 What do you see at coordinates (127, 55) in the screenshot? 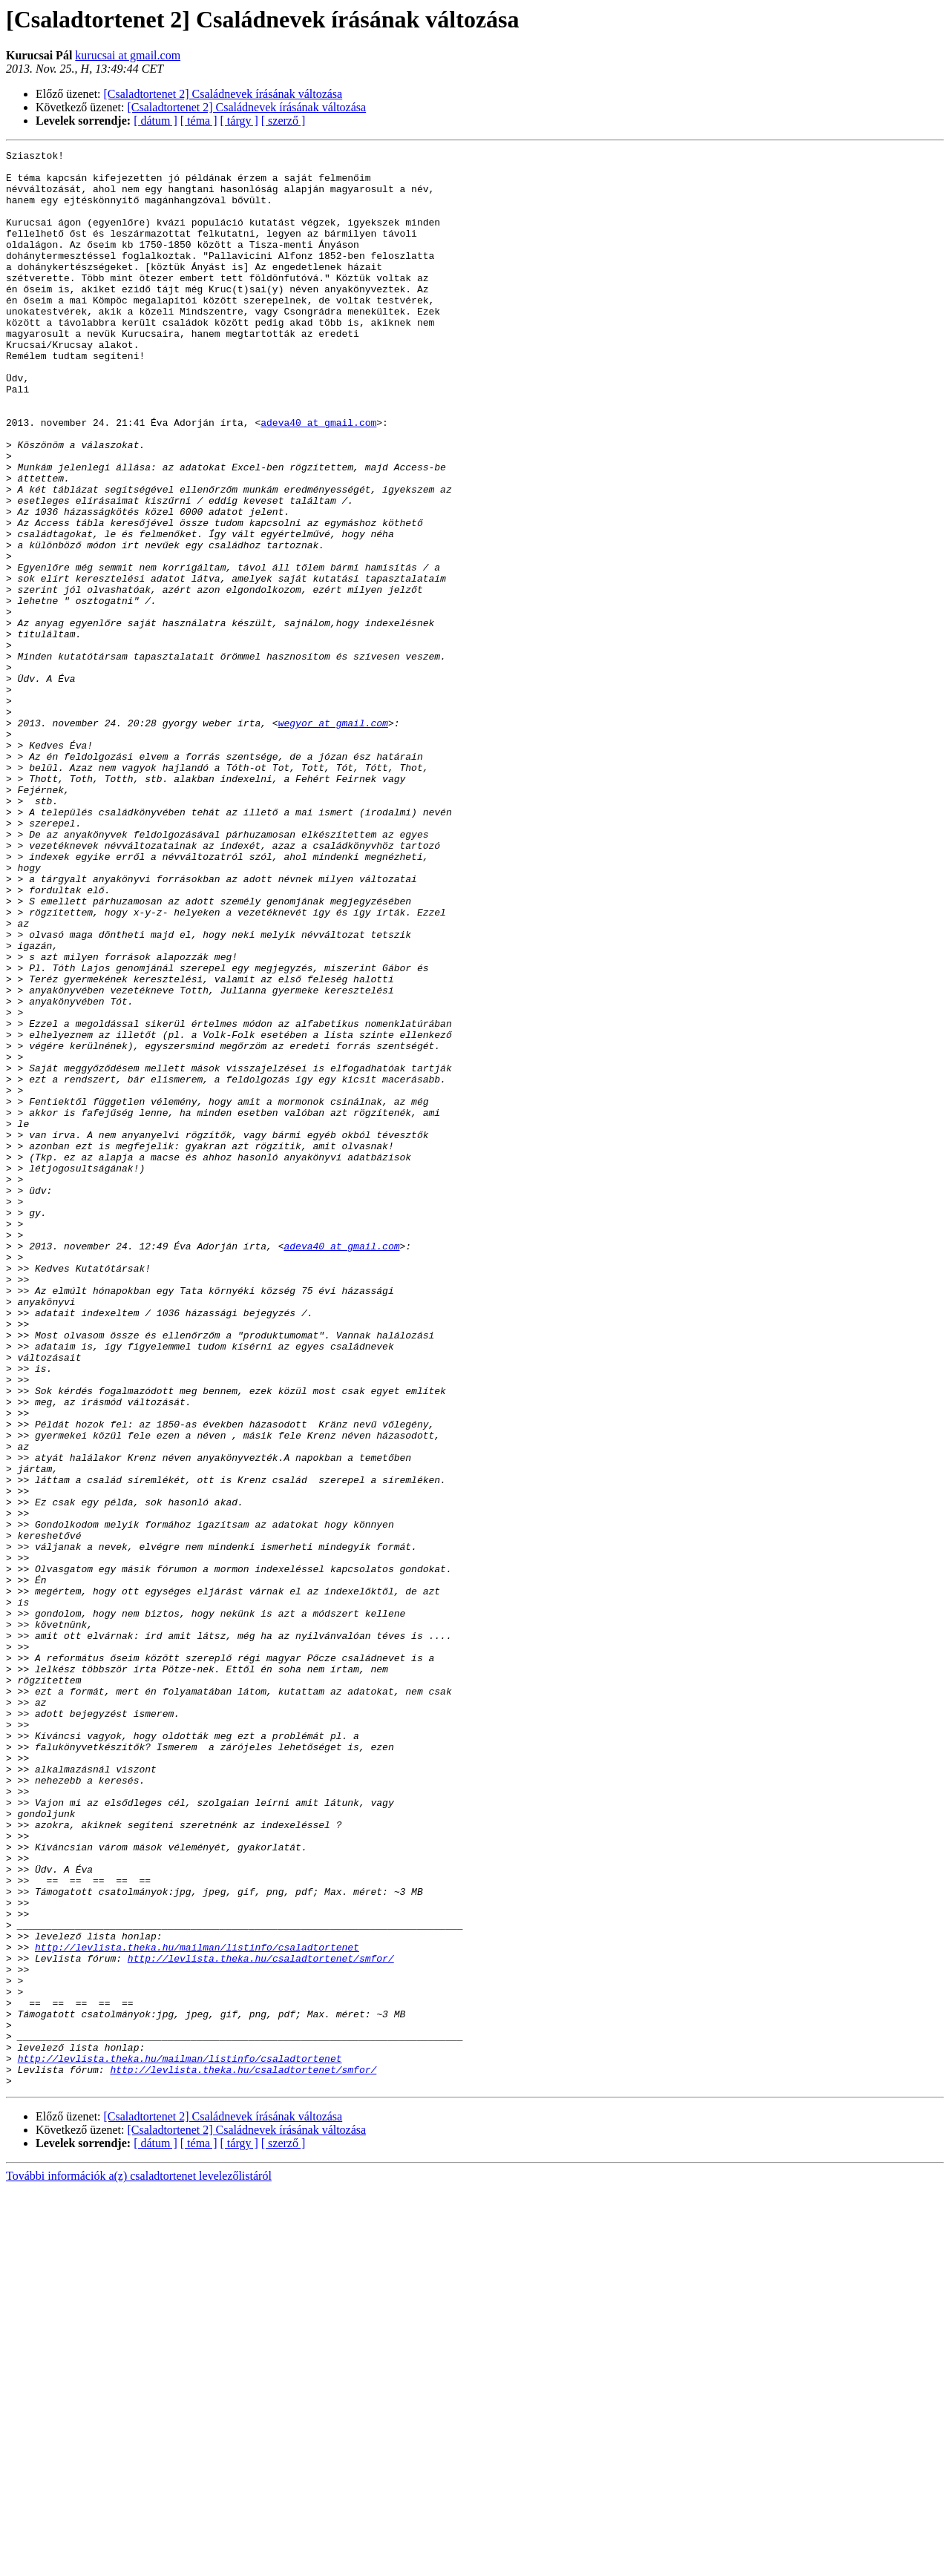
I see `kurucsai at gmail.com` at bounding box center [127, 55].